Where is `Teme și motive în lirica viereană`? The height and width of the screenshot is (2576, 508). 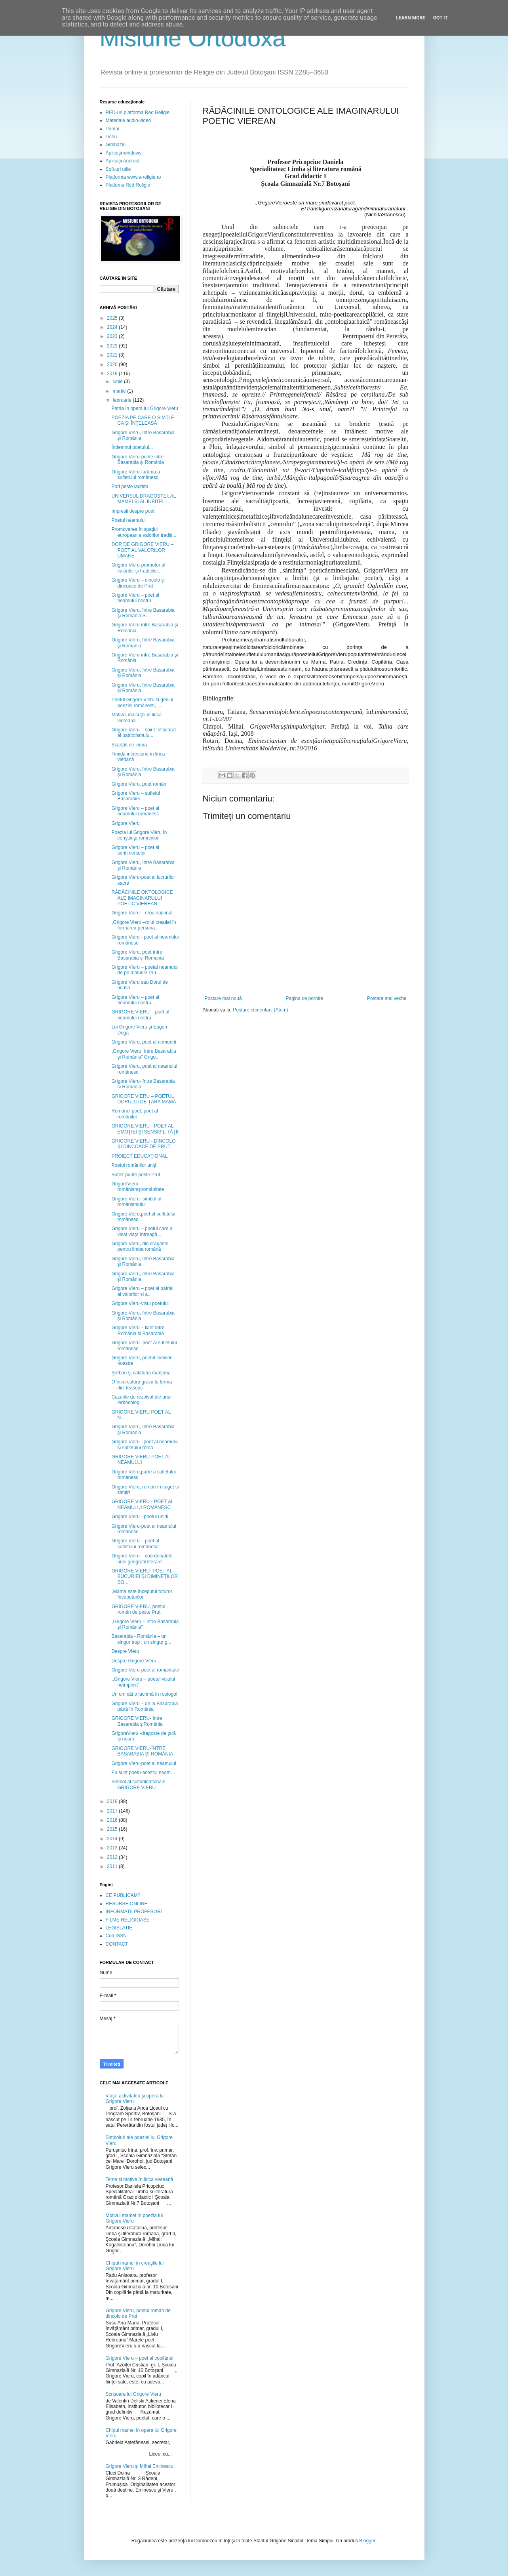
Teme și motive în lirica viereană is located at coordinates (139, 2179).